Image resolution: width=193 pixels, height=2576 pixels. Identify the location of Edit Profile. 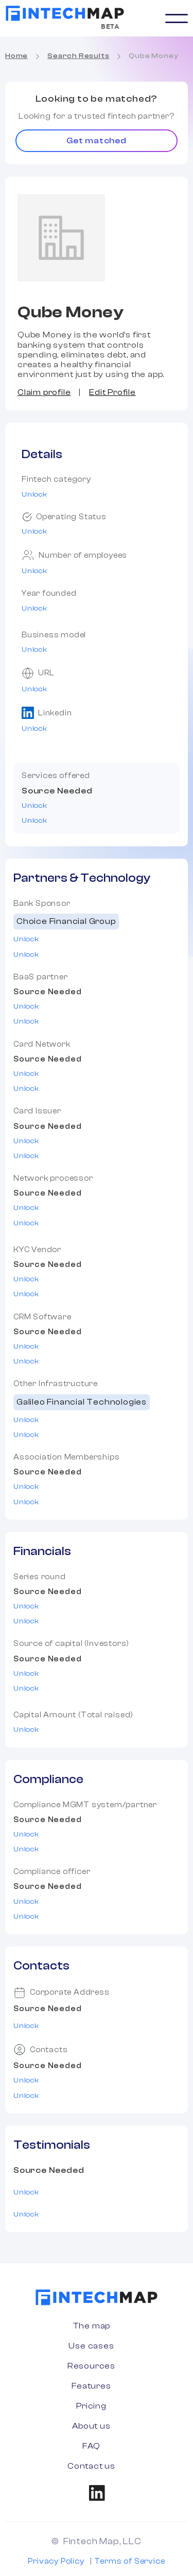
(112, 392).